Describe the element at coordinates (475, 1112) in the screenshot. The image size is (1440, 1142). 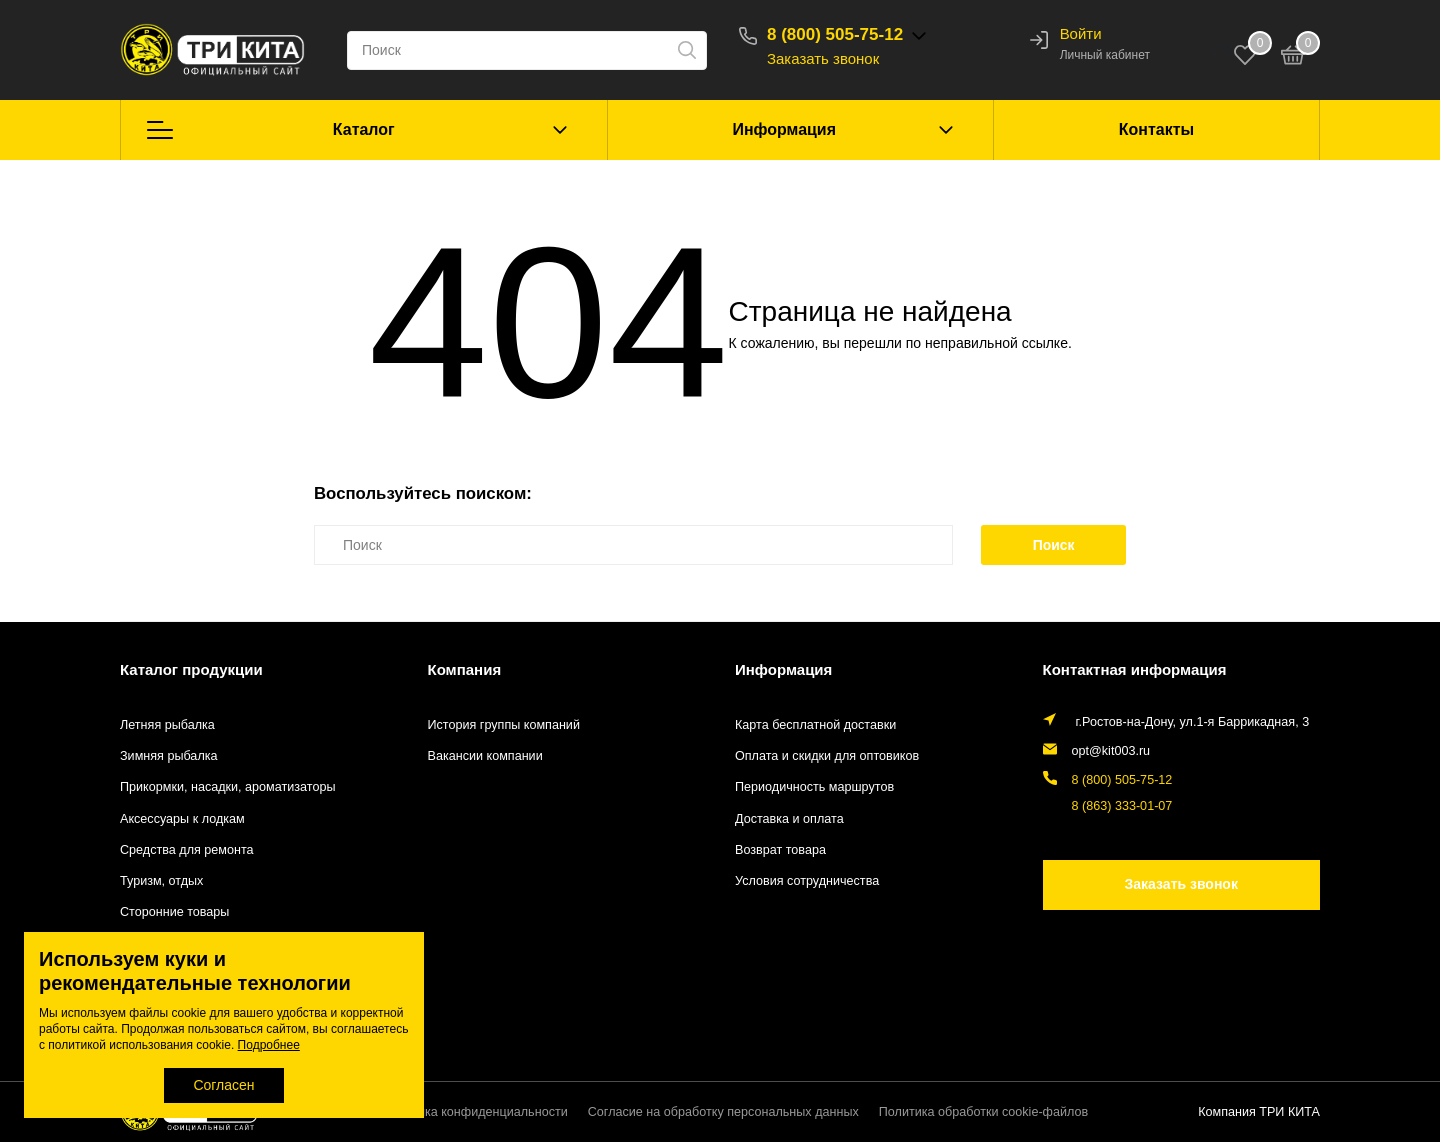
I see `Политика конфиденциальности` at that location.